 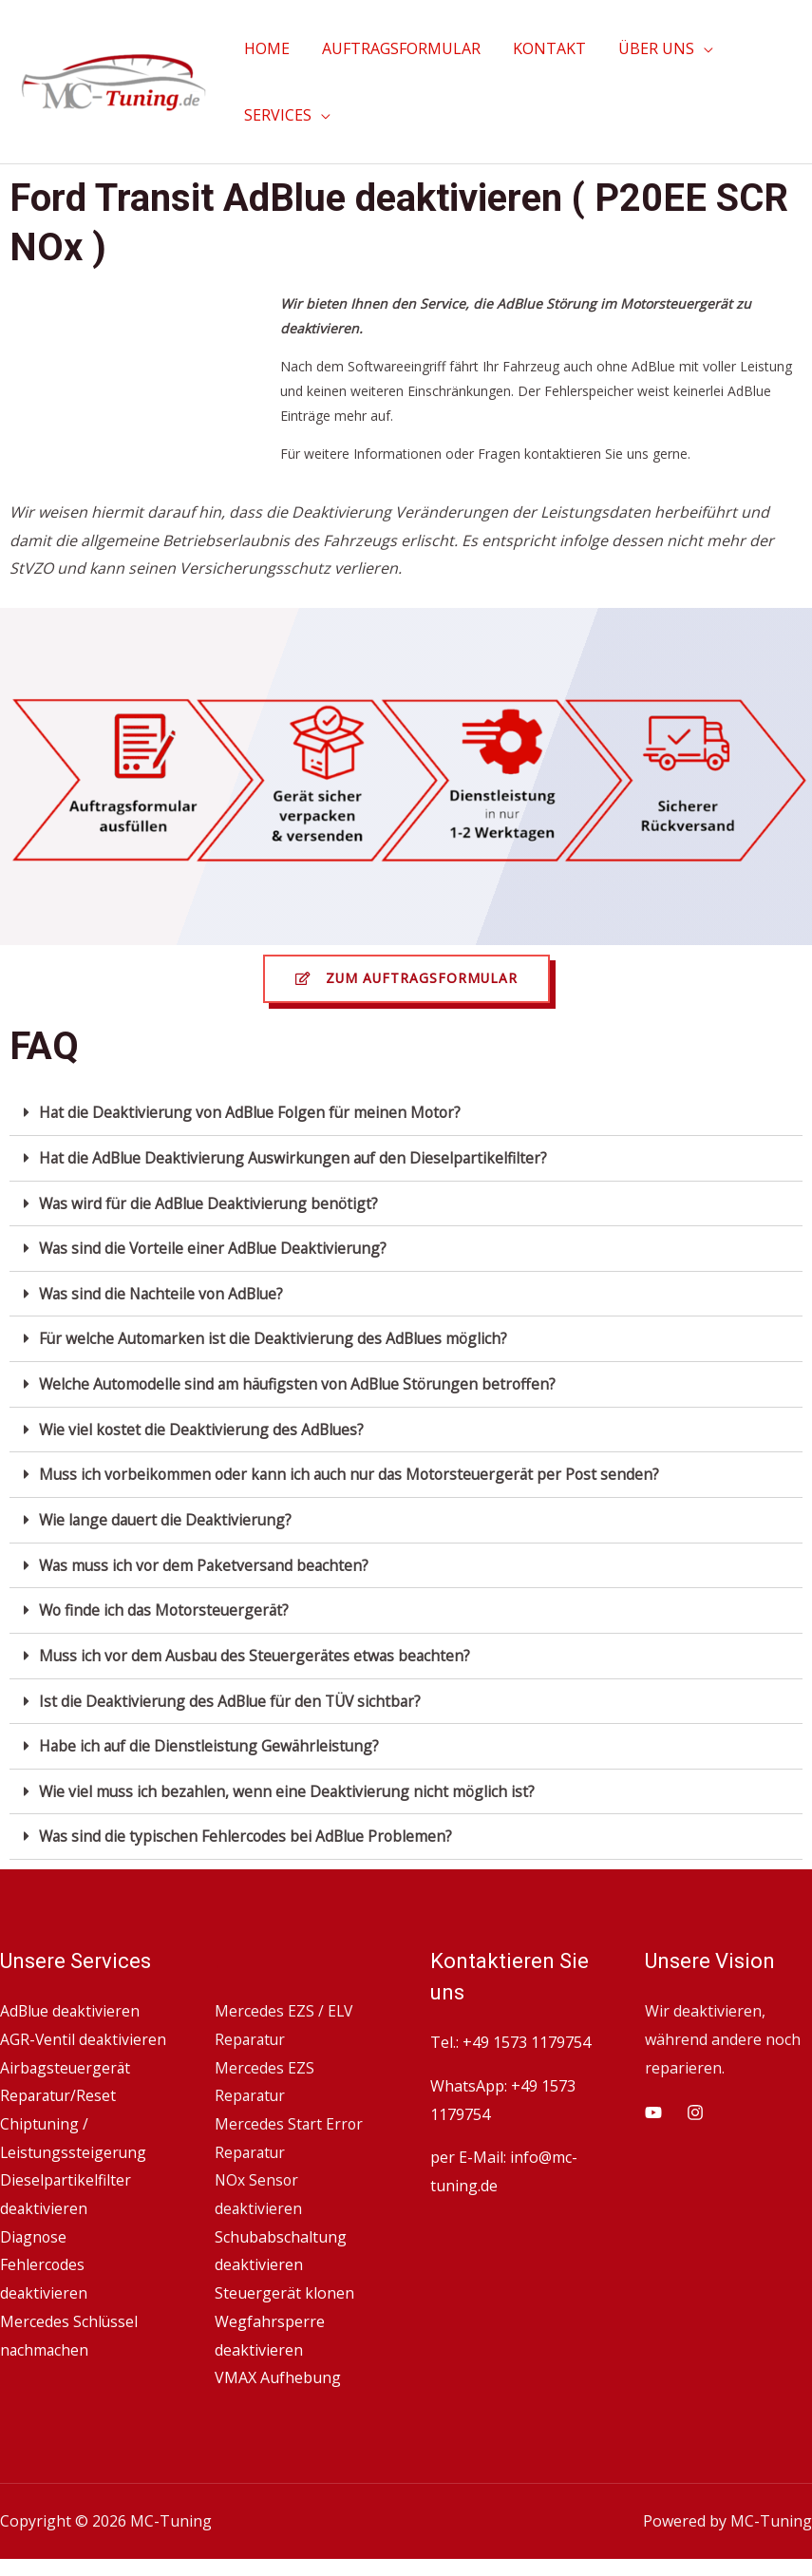 I want to click on [button], so click(x=406, y=978).